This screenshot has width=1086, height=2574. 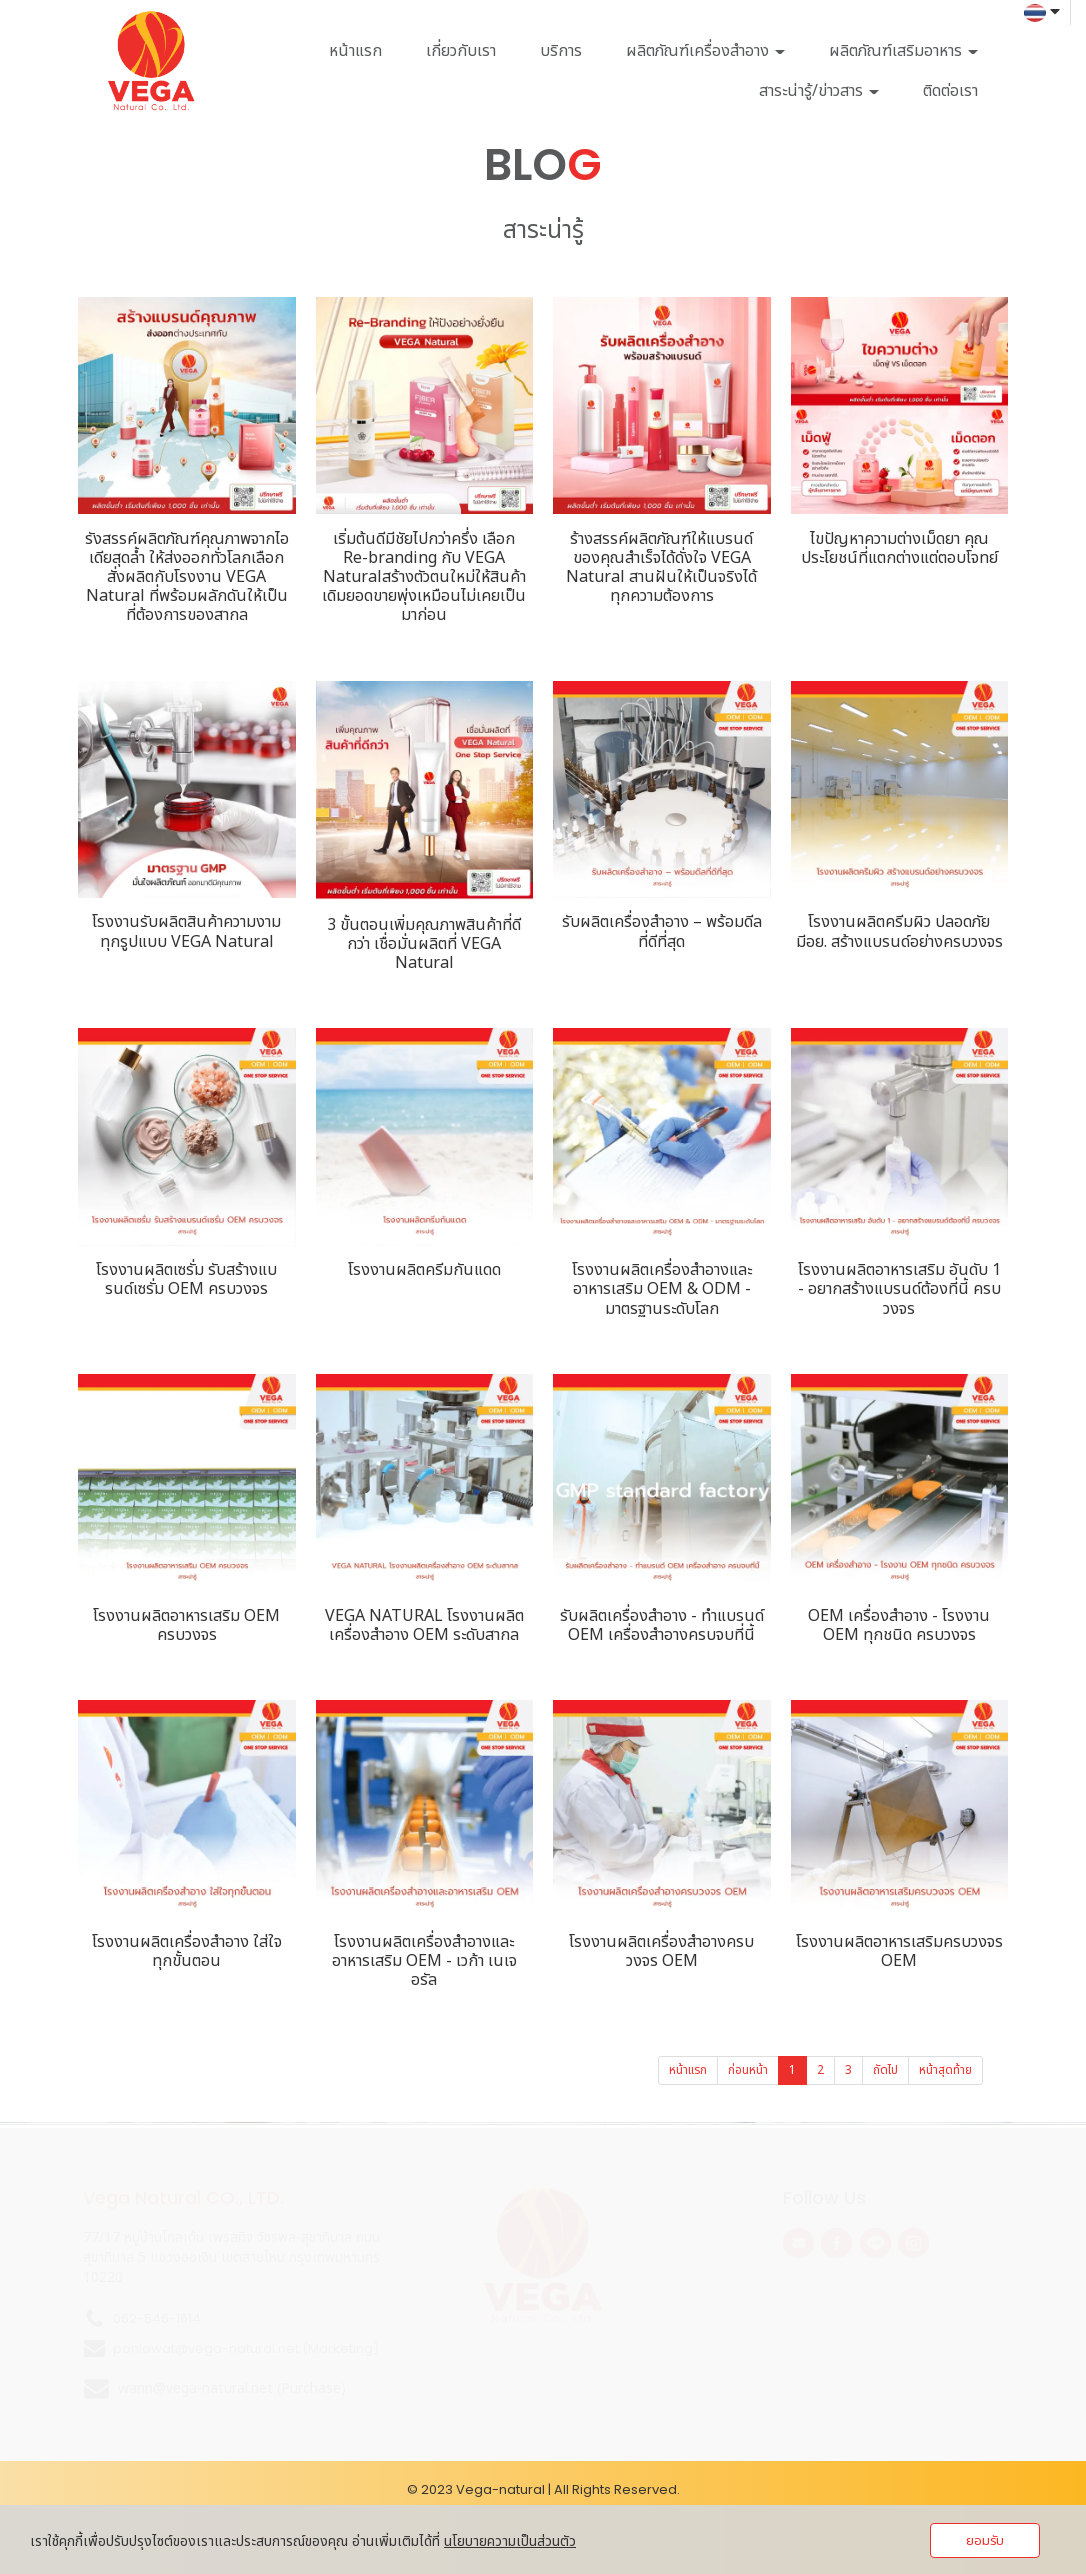 What do you see at coordinates (195, 2348) in the screenshot?
I see `ponlawat@vega-natural.` at bounding box center [195, 2348].